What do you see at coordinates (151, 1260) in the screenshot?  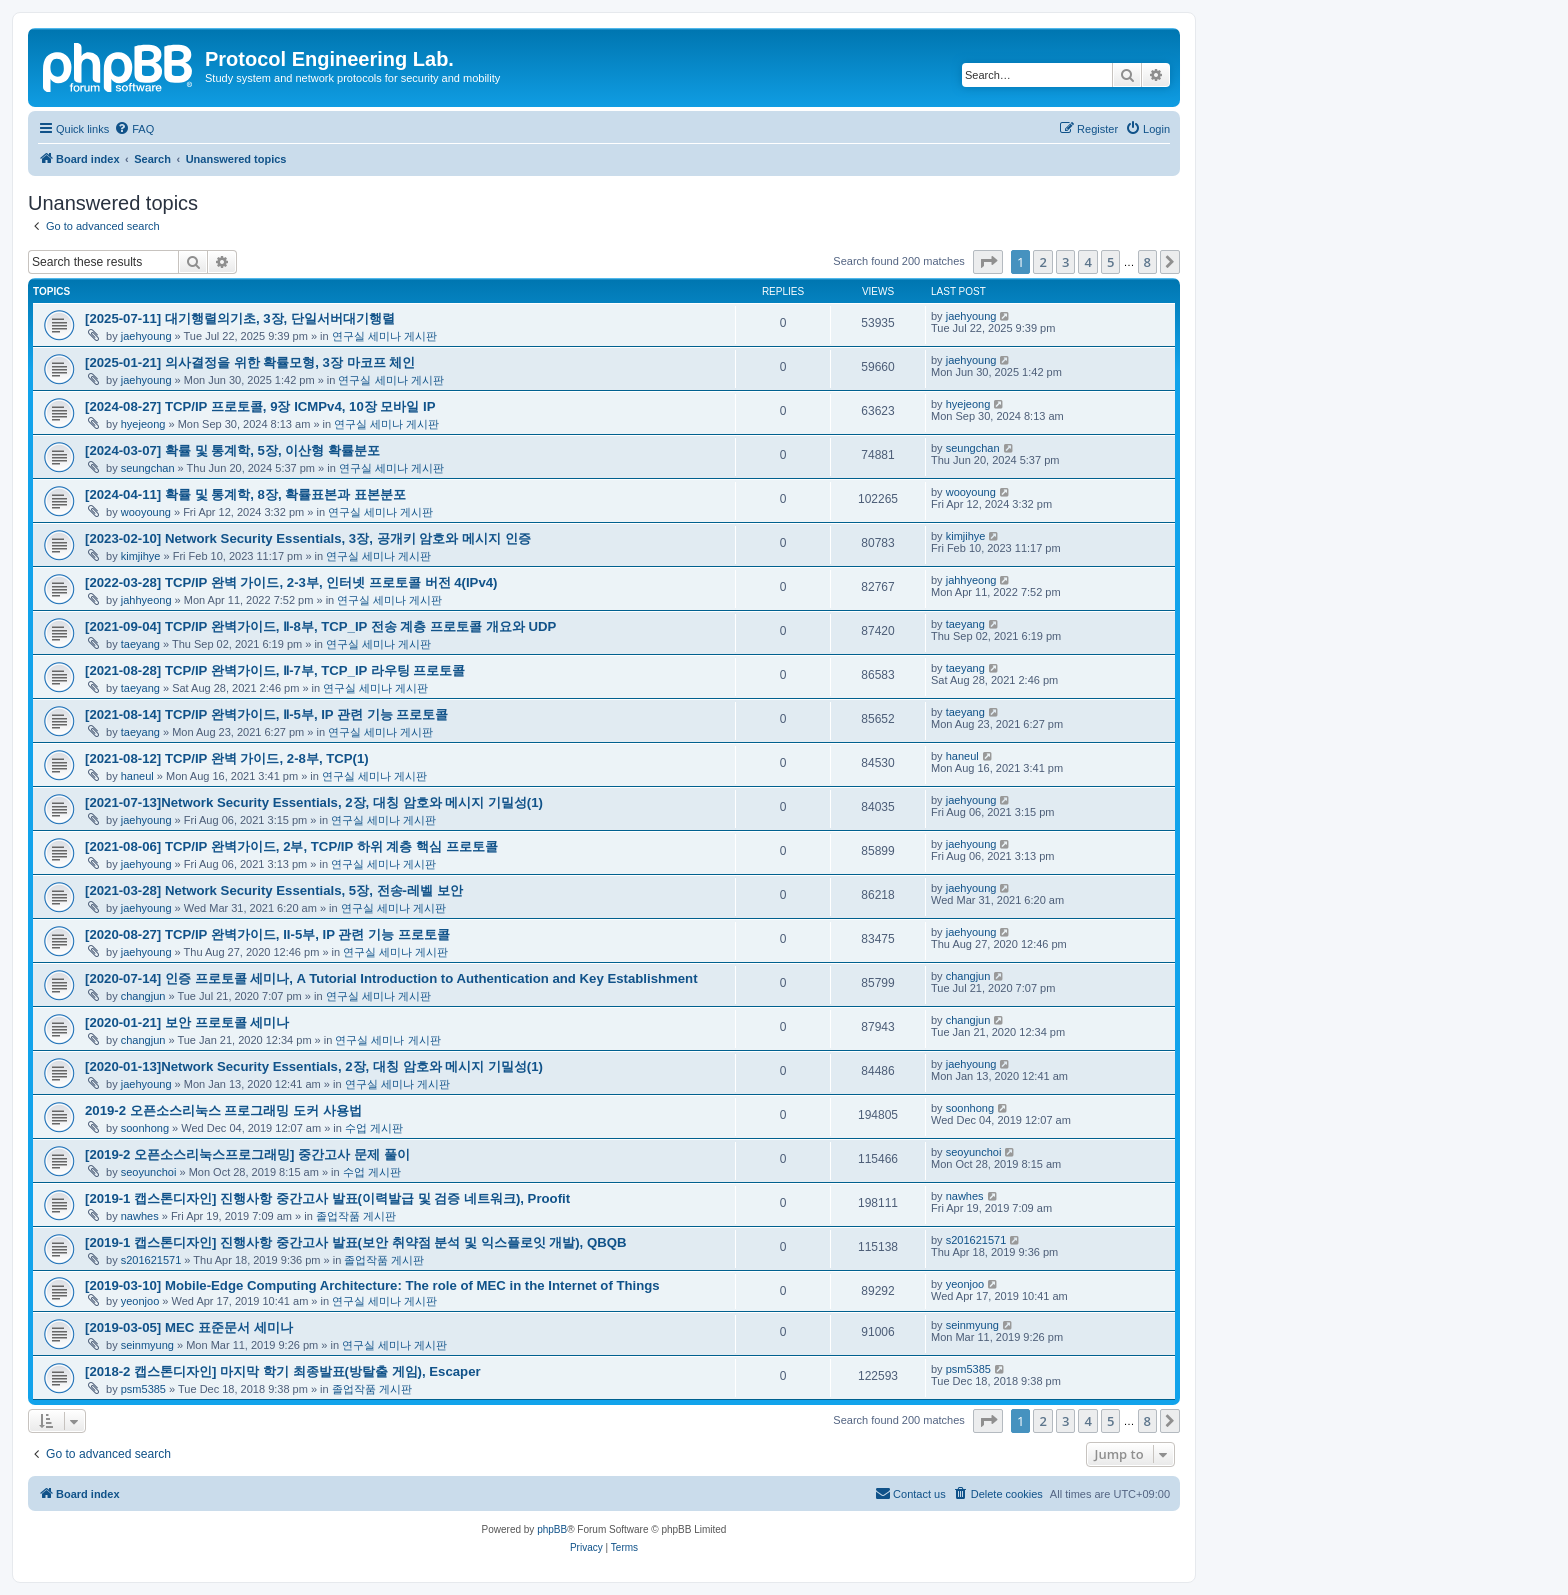 I see `s201621571` at bounding box center [151, 1260].